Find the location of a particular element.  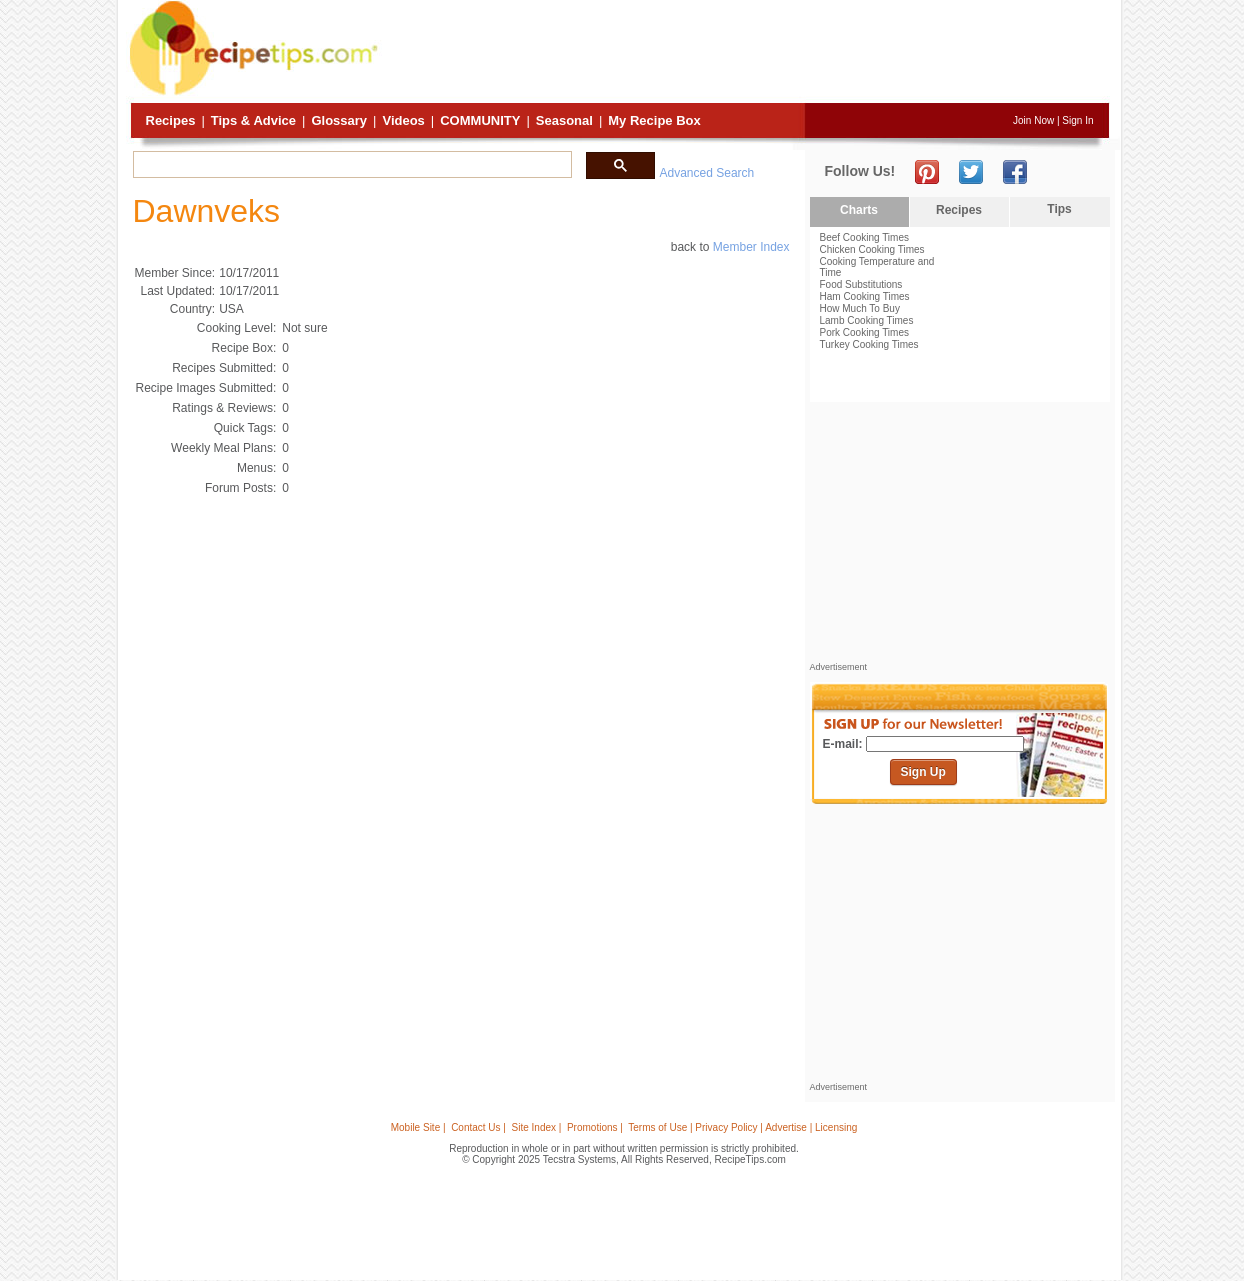

Beef Cooking Times is located at coordinates (865, 237).